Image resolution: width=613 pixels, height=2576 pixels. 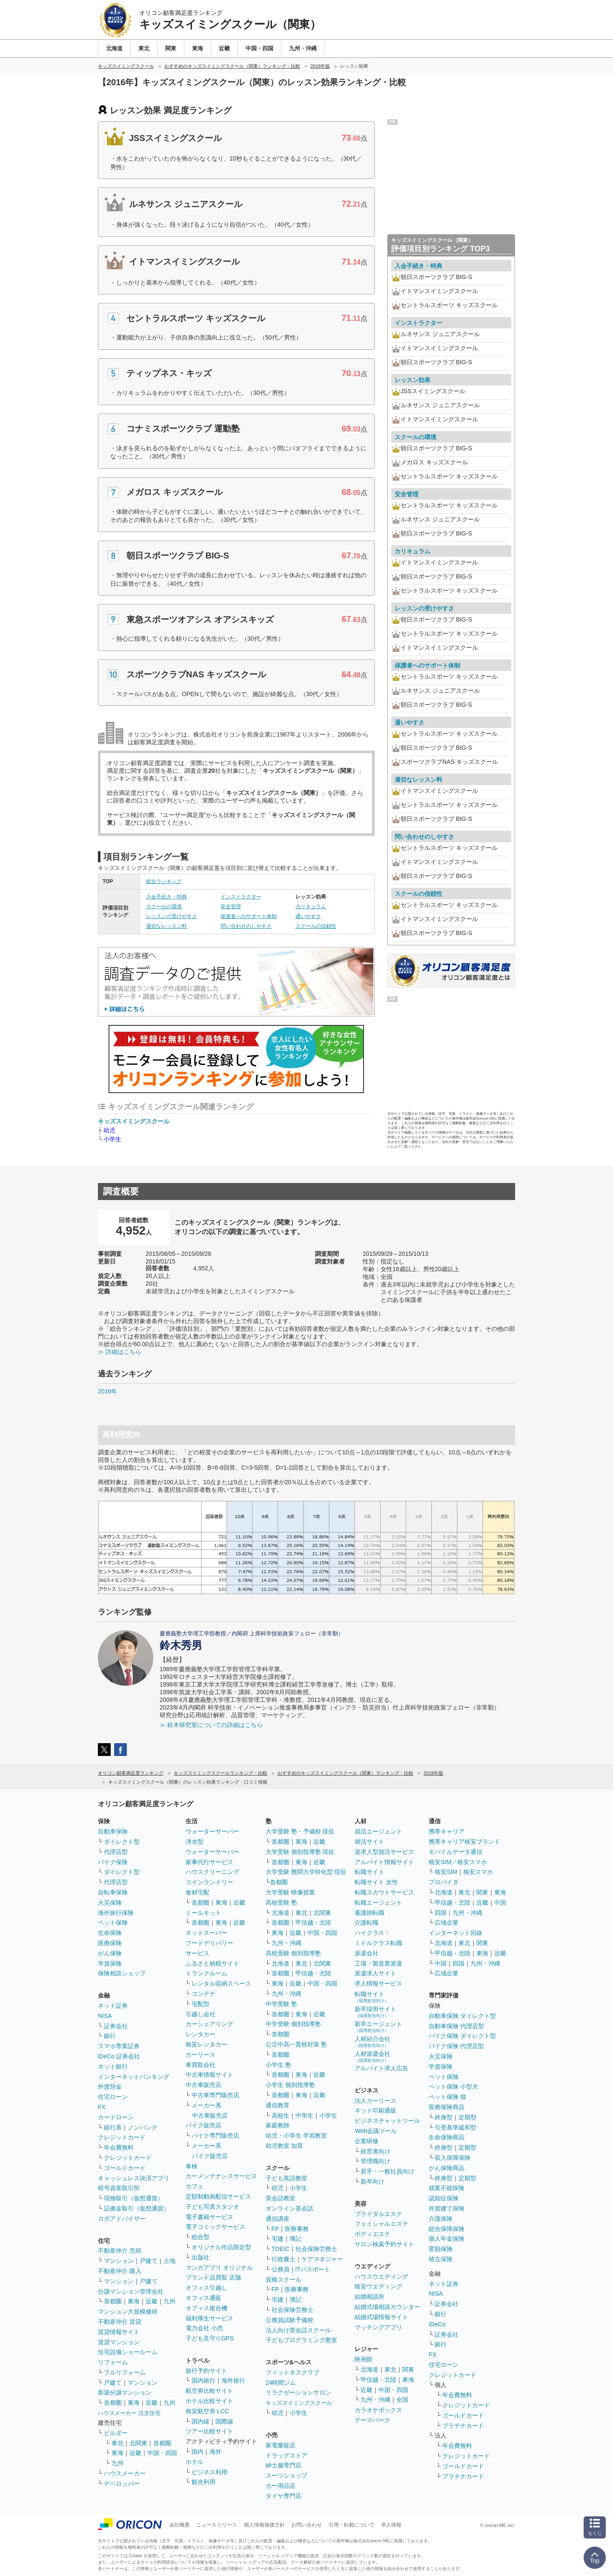 I want to click on 総合保障保険, so click(x=446, y=2228).